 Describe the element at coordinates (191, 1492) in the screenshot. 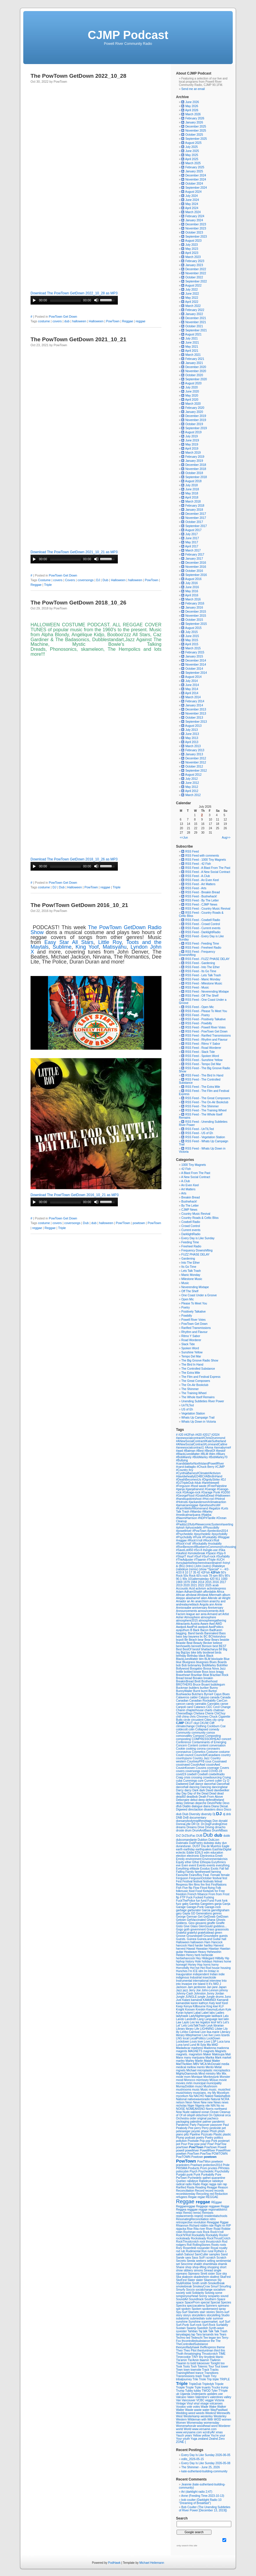

I see `#GArage-rock` at that location.